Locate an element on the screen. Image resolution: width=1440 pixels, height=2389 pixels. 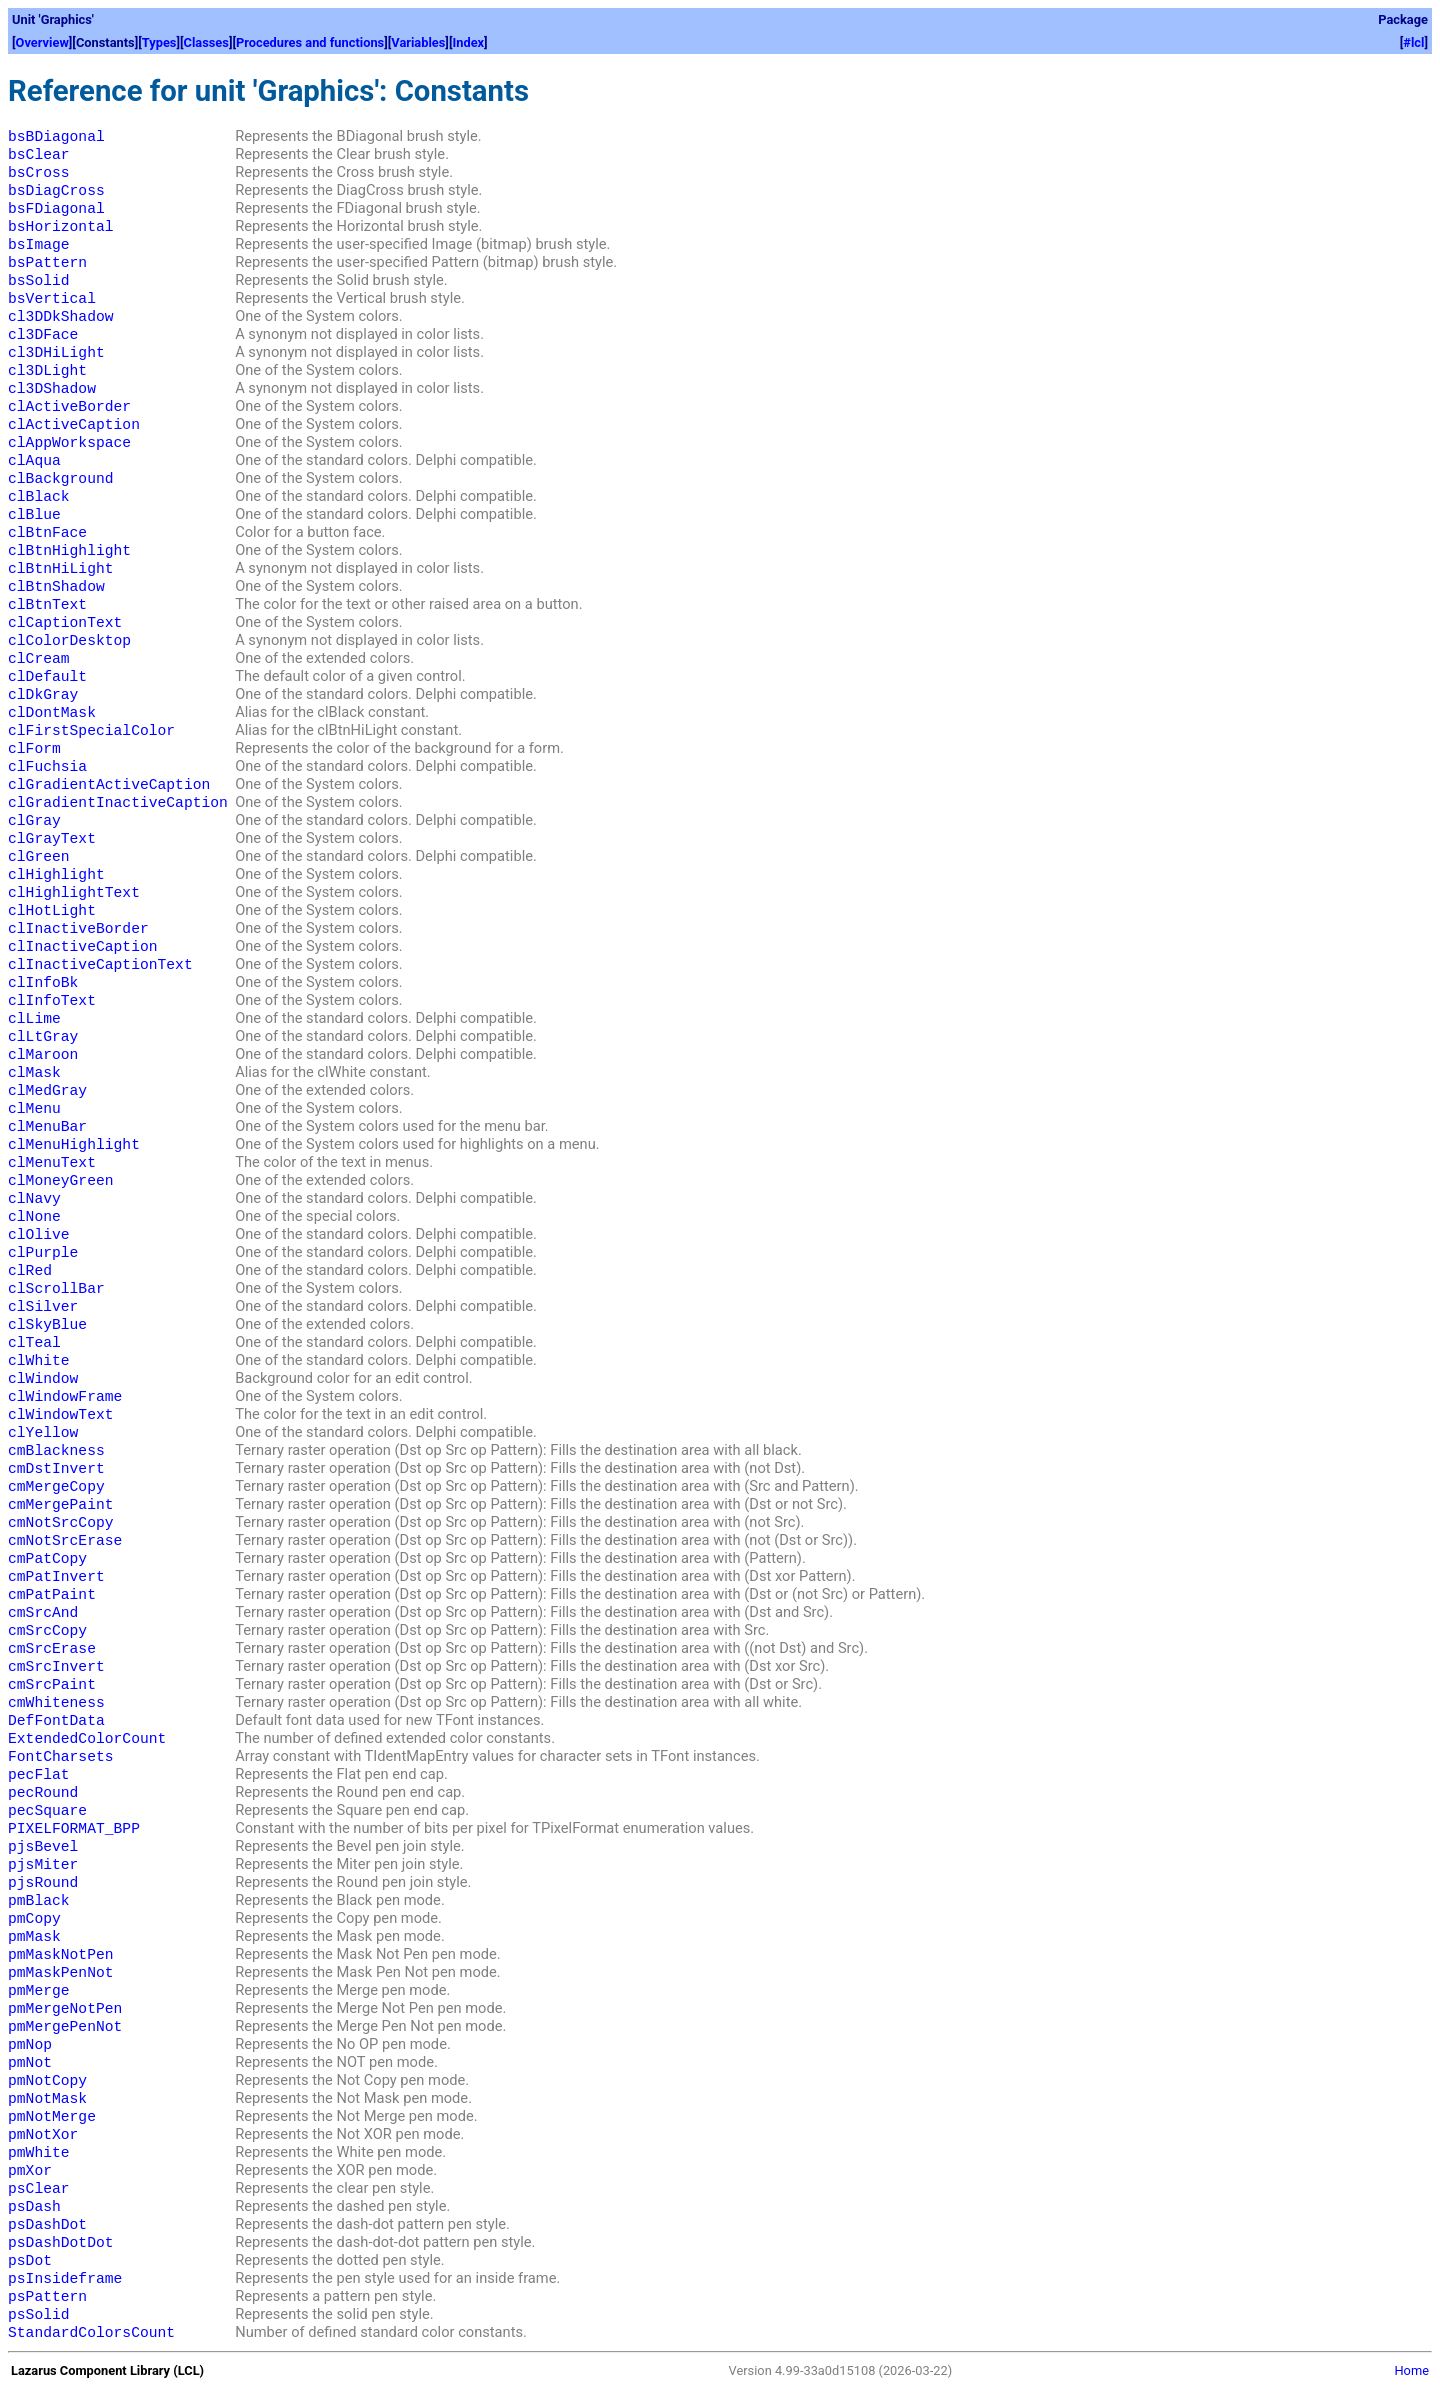
bsClear is located at coordinates (39, 155).